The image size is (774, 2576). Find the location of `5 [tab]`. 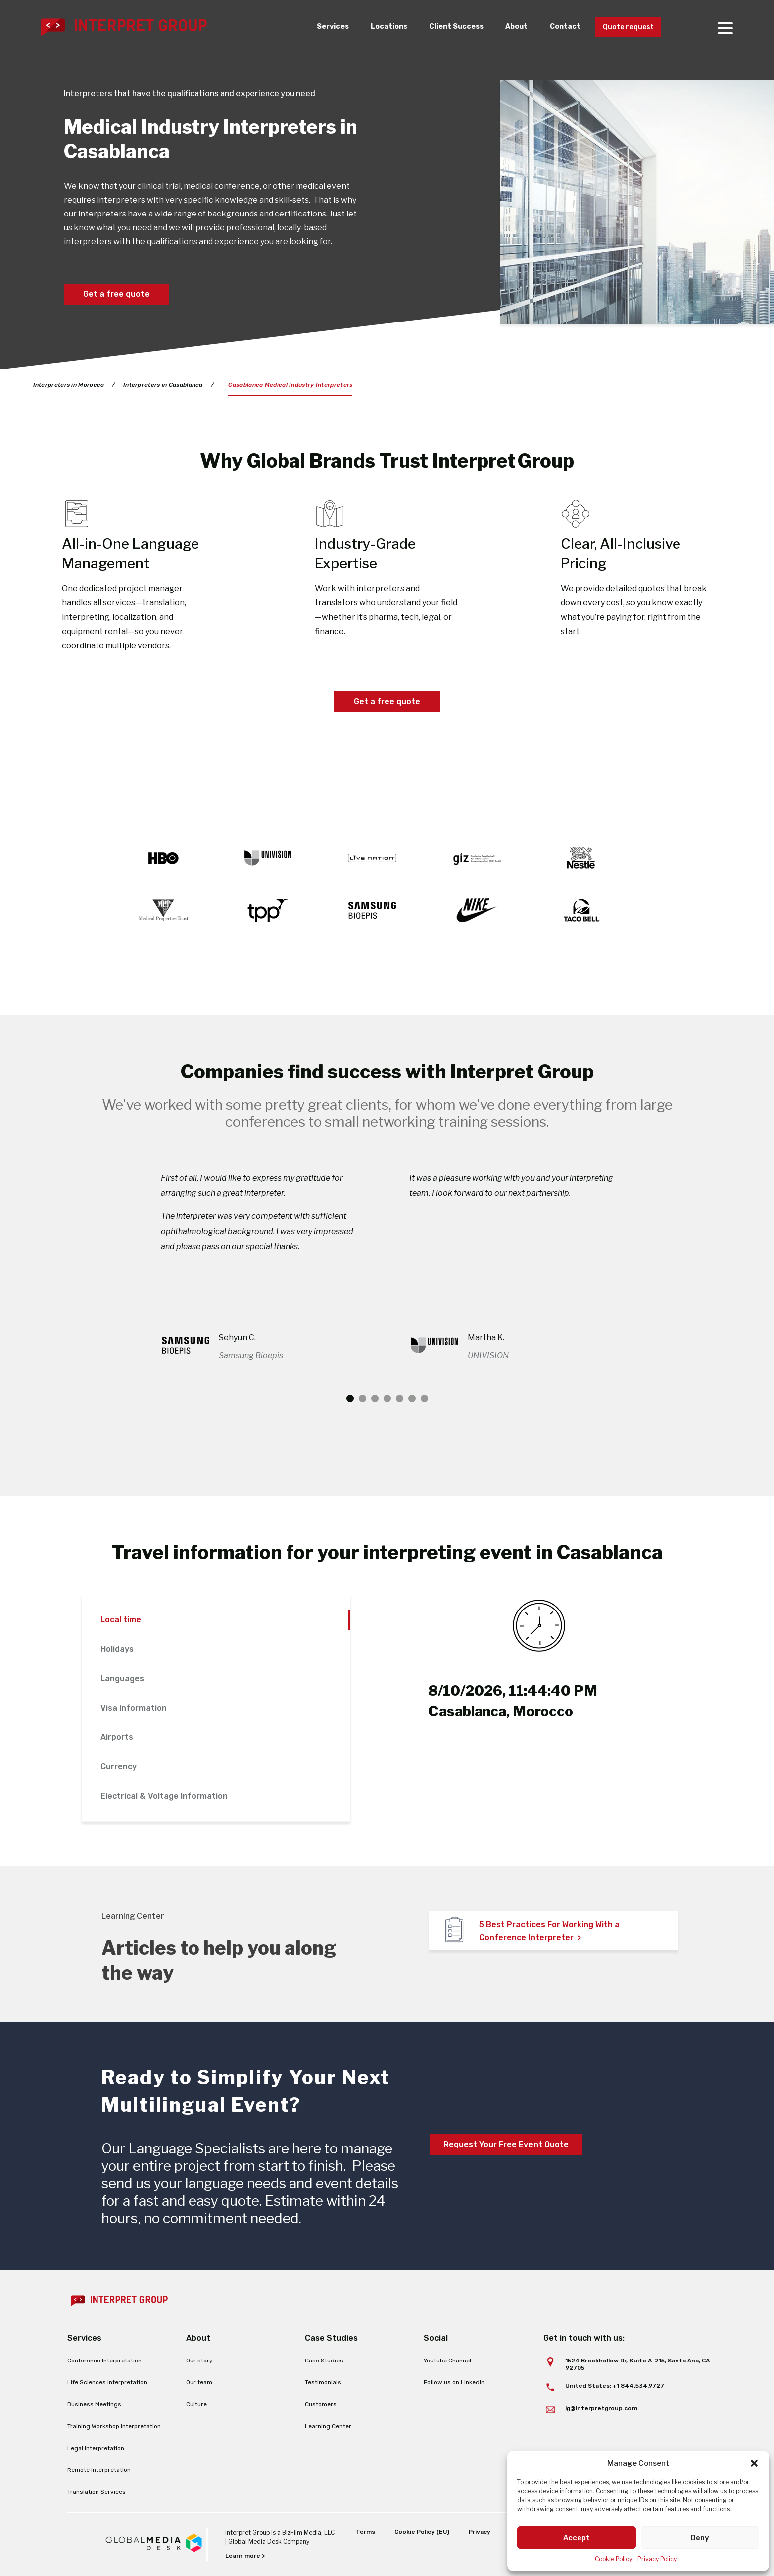

5 [tab] is located at coordinates (399, 1398).